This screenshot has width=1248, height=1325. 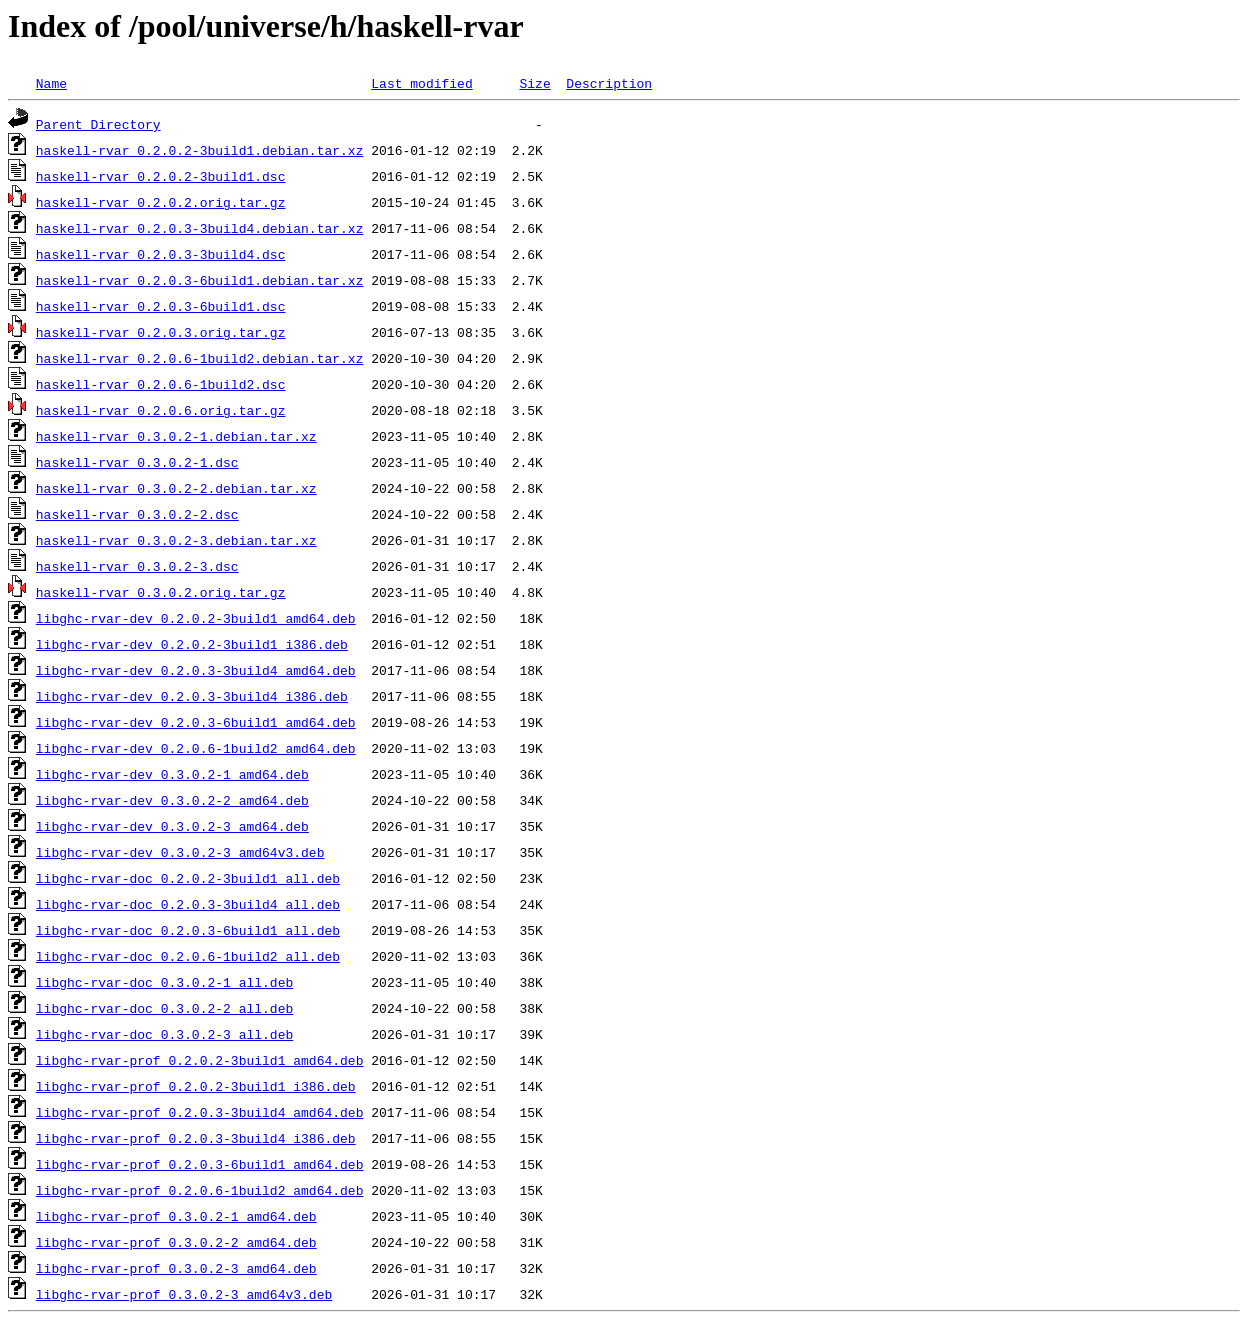 I want to click on libghc-rvar-prof_0.3.0.2-3_amd64v3.deb, so click(x=184, y=1294).